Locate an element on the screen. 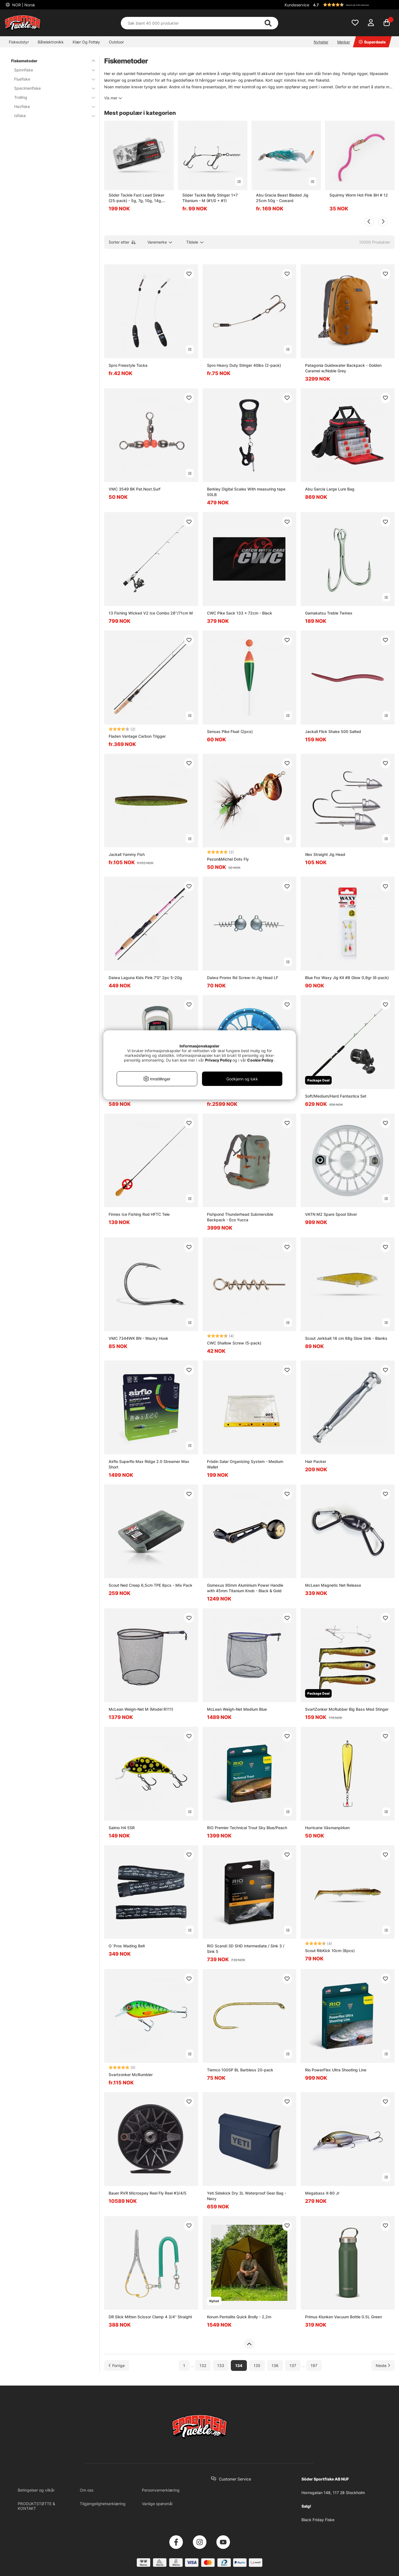 The width and height of the screenshot is (399, 2576). Gamakatsu Treble Twinex is located at coordinates (328, 613).